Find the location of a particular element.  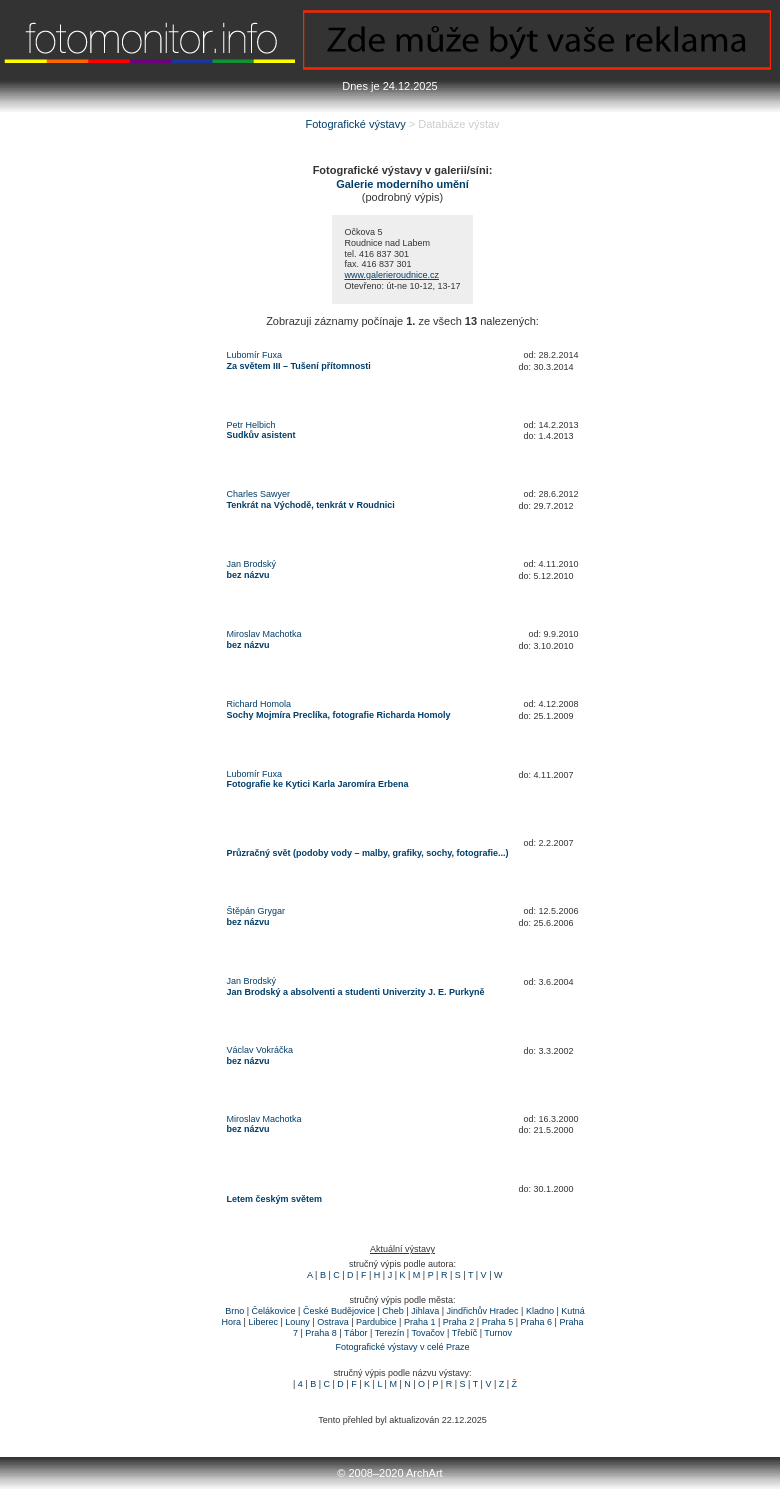

Lubomír Fuxa is located at coordinates (255, 355).